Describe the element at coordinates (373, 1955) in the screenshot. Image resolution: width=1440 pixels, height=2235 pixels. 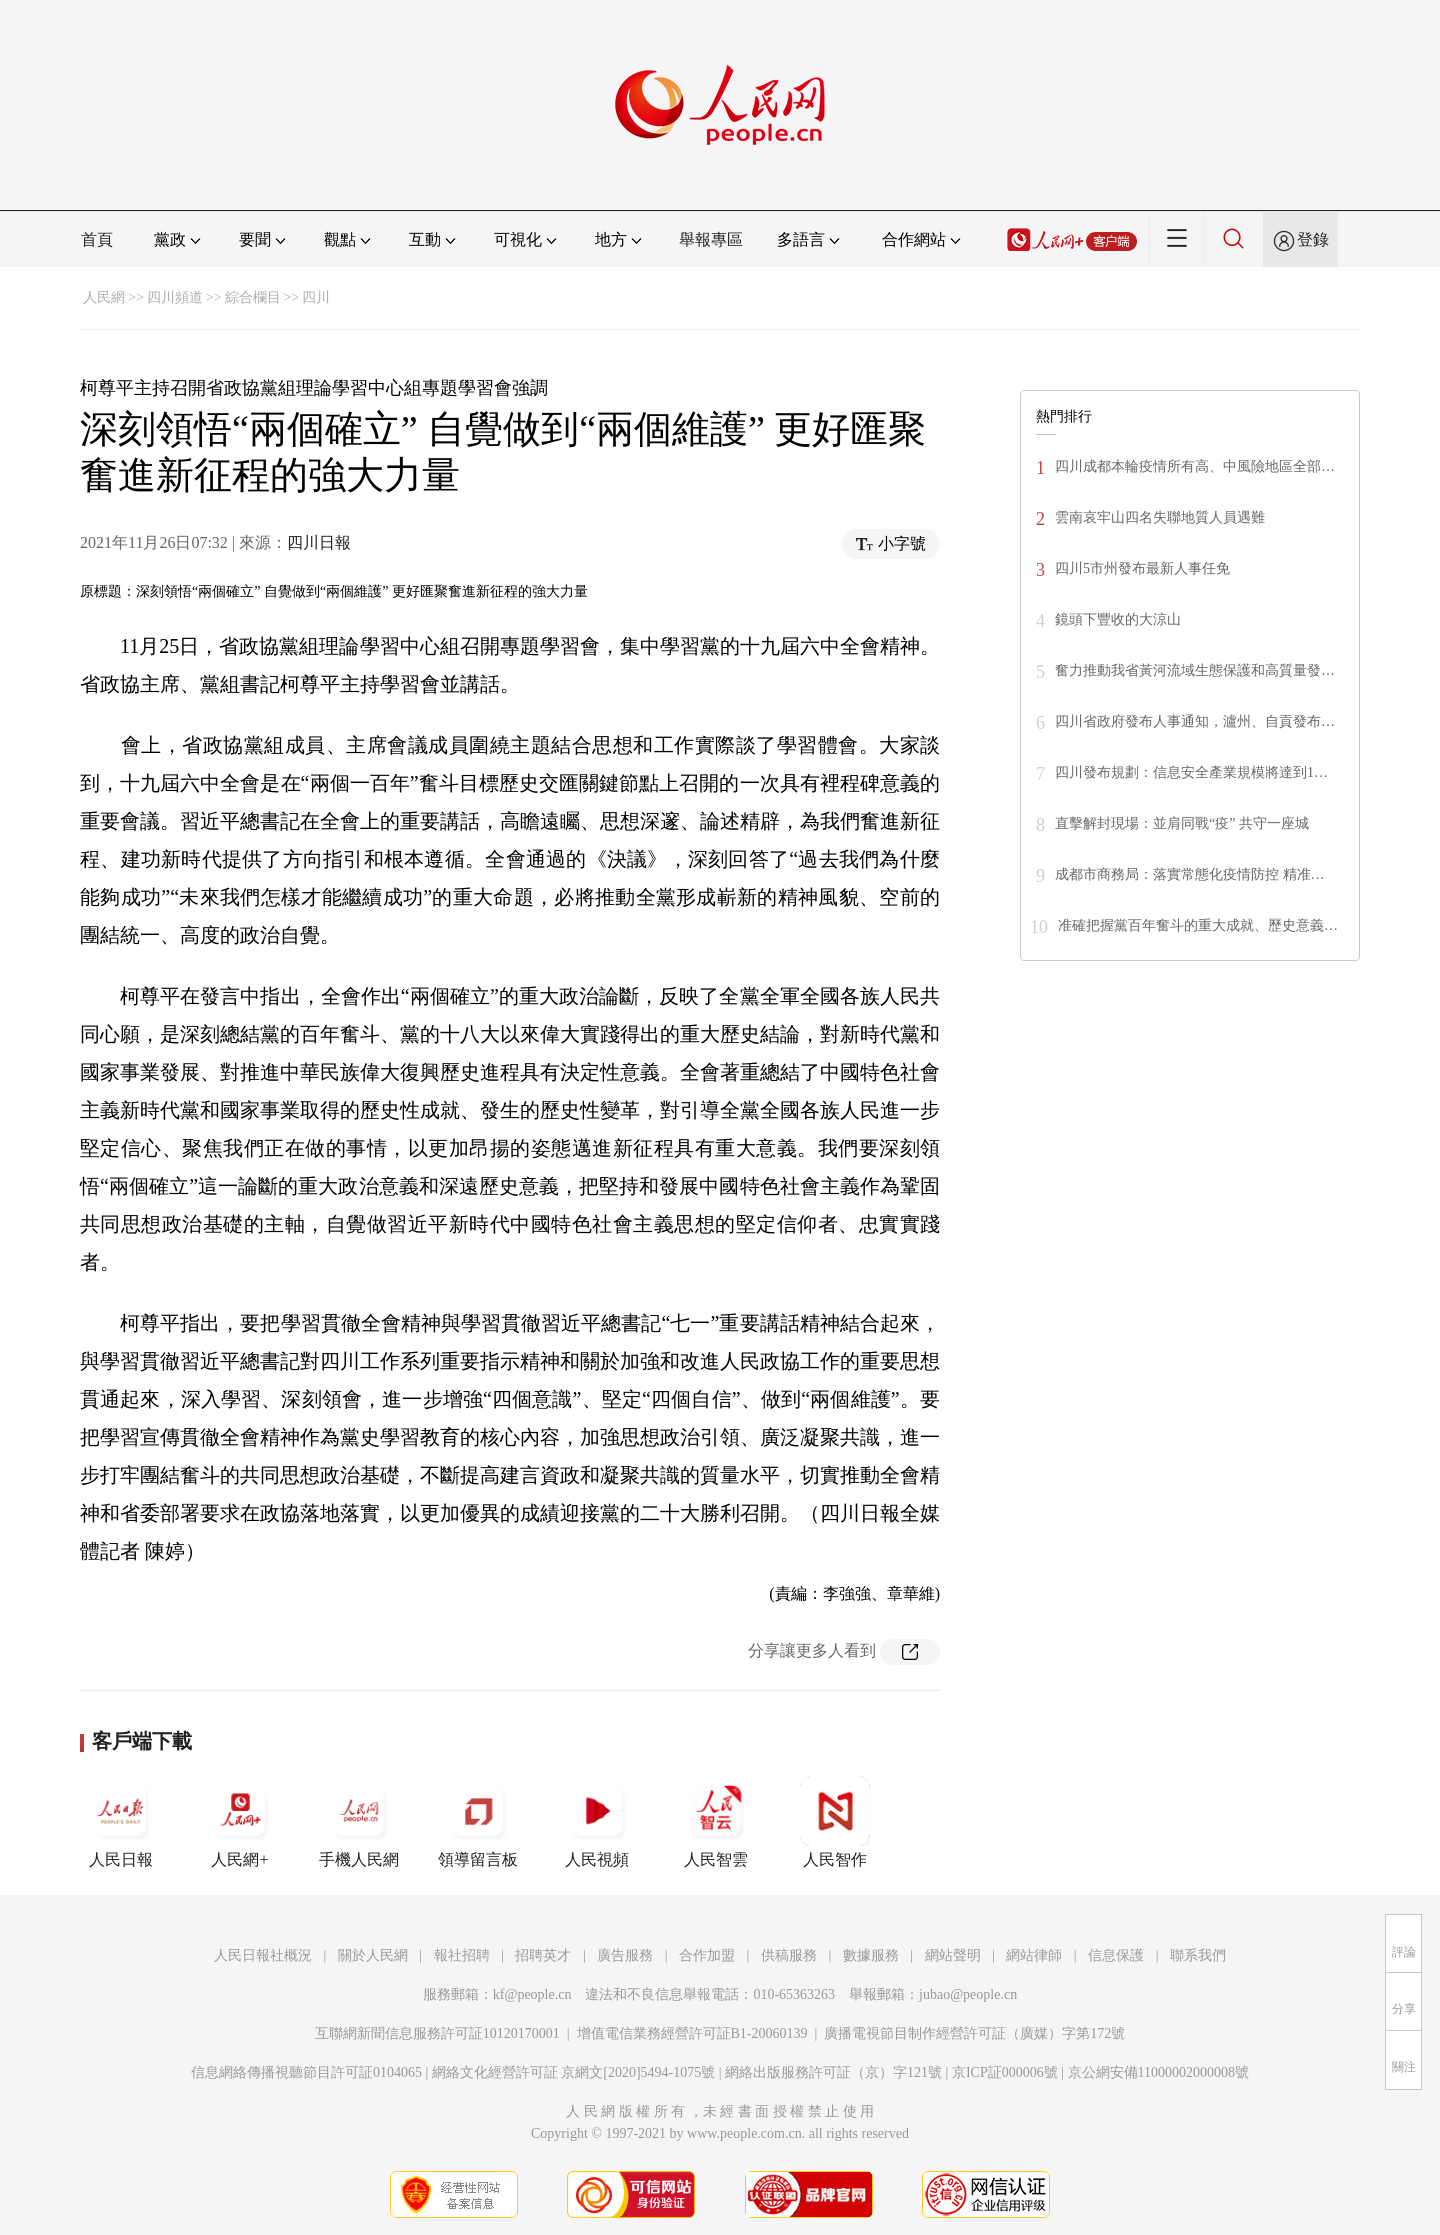
I see `關於人民網` at that location.